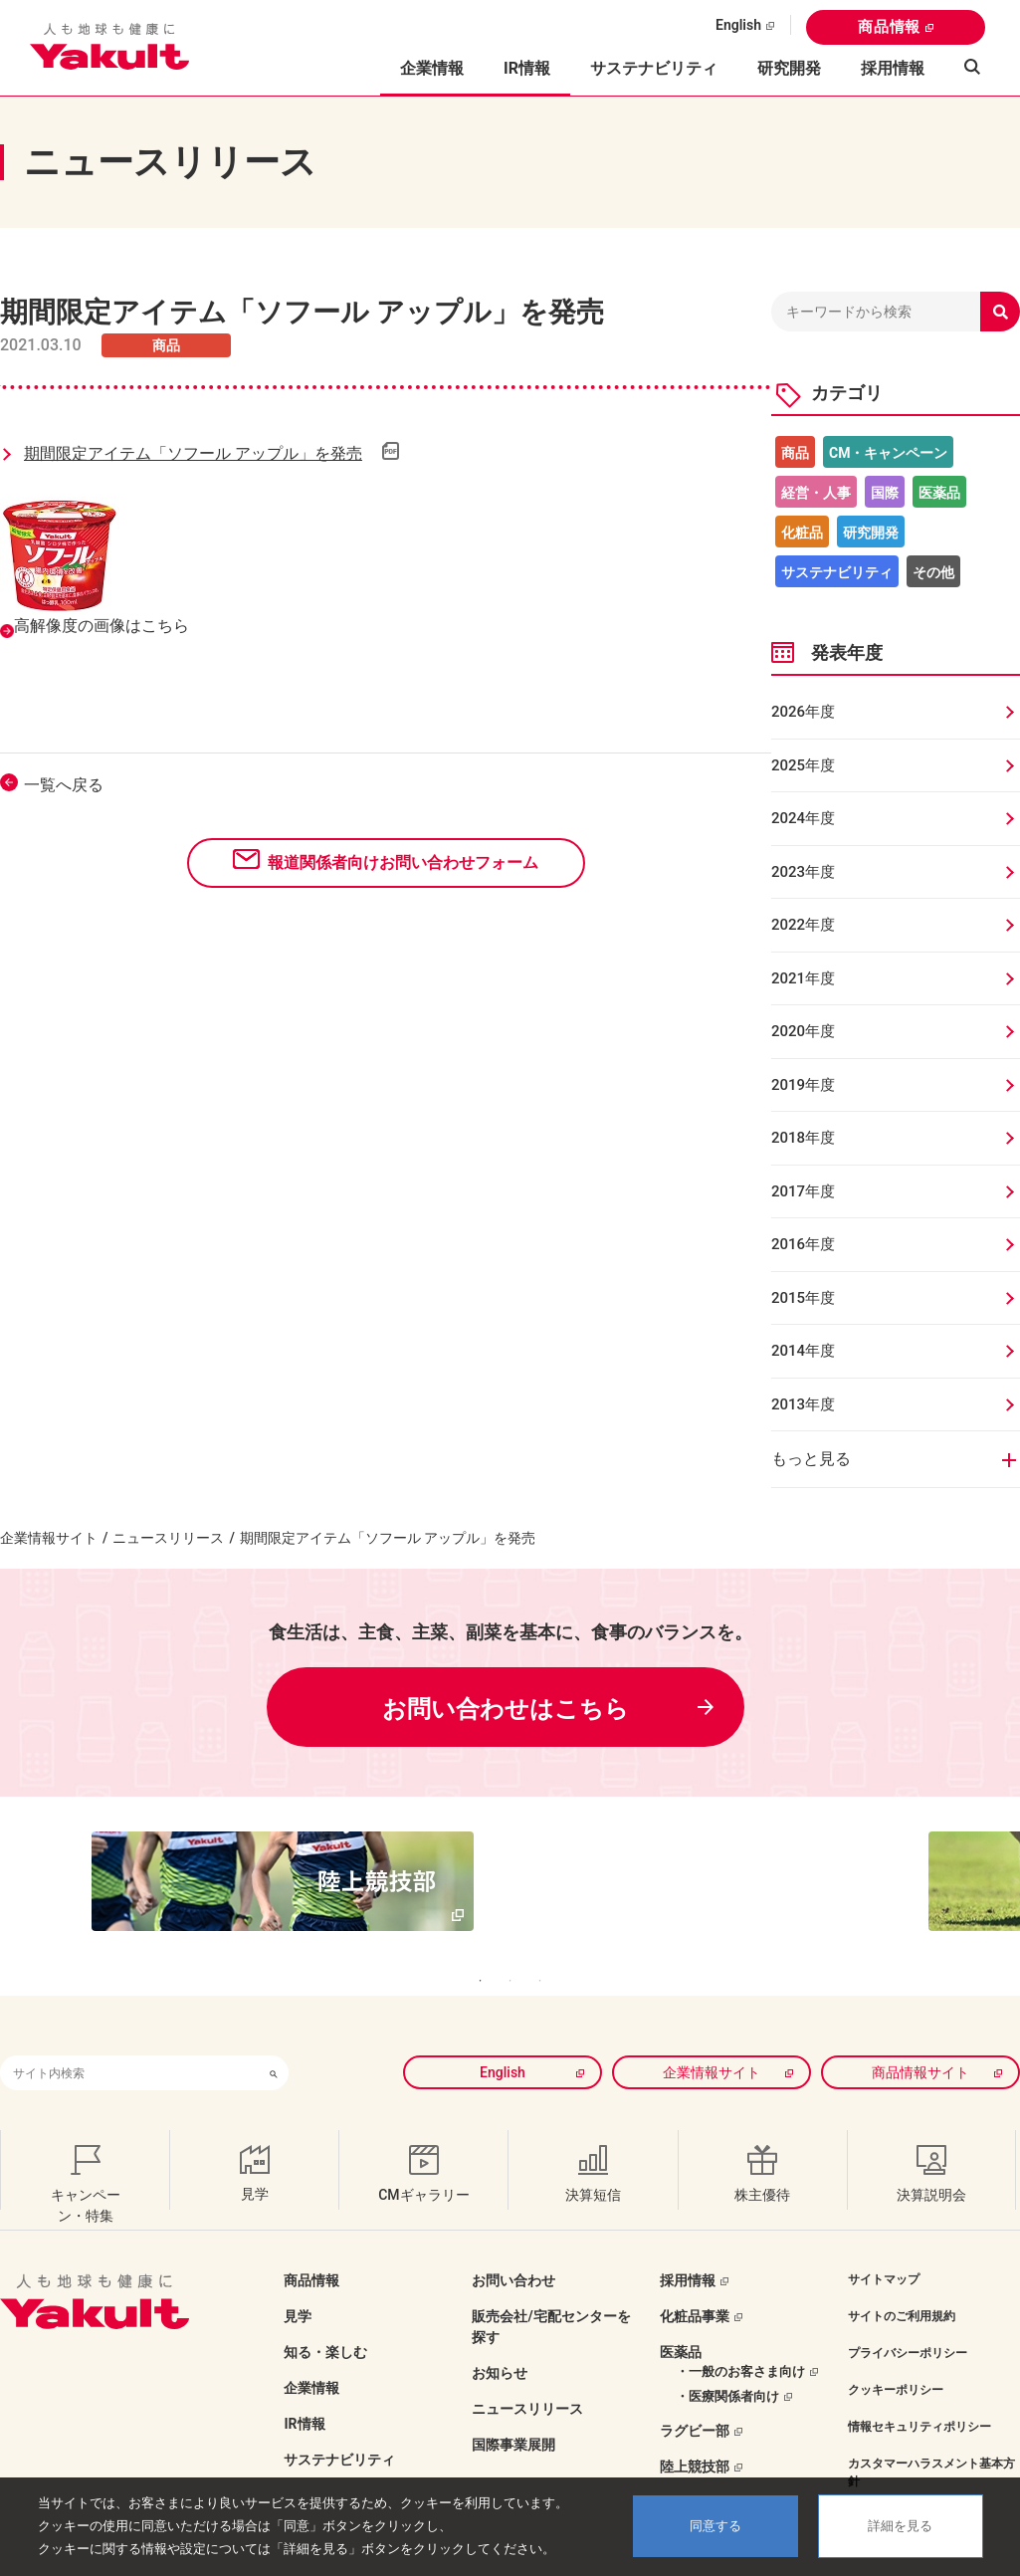  What do you see at coordinates (901, 2275) in the screenshot?
I see `サイトのご利用規約` at bounding box center [901, 2275].